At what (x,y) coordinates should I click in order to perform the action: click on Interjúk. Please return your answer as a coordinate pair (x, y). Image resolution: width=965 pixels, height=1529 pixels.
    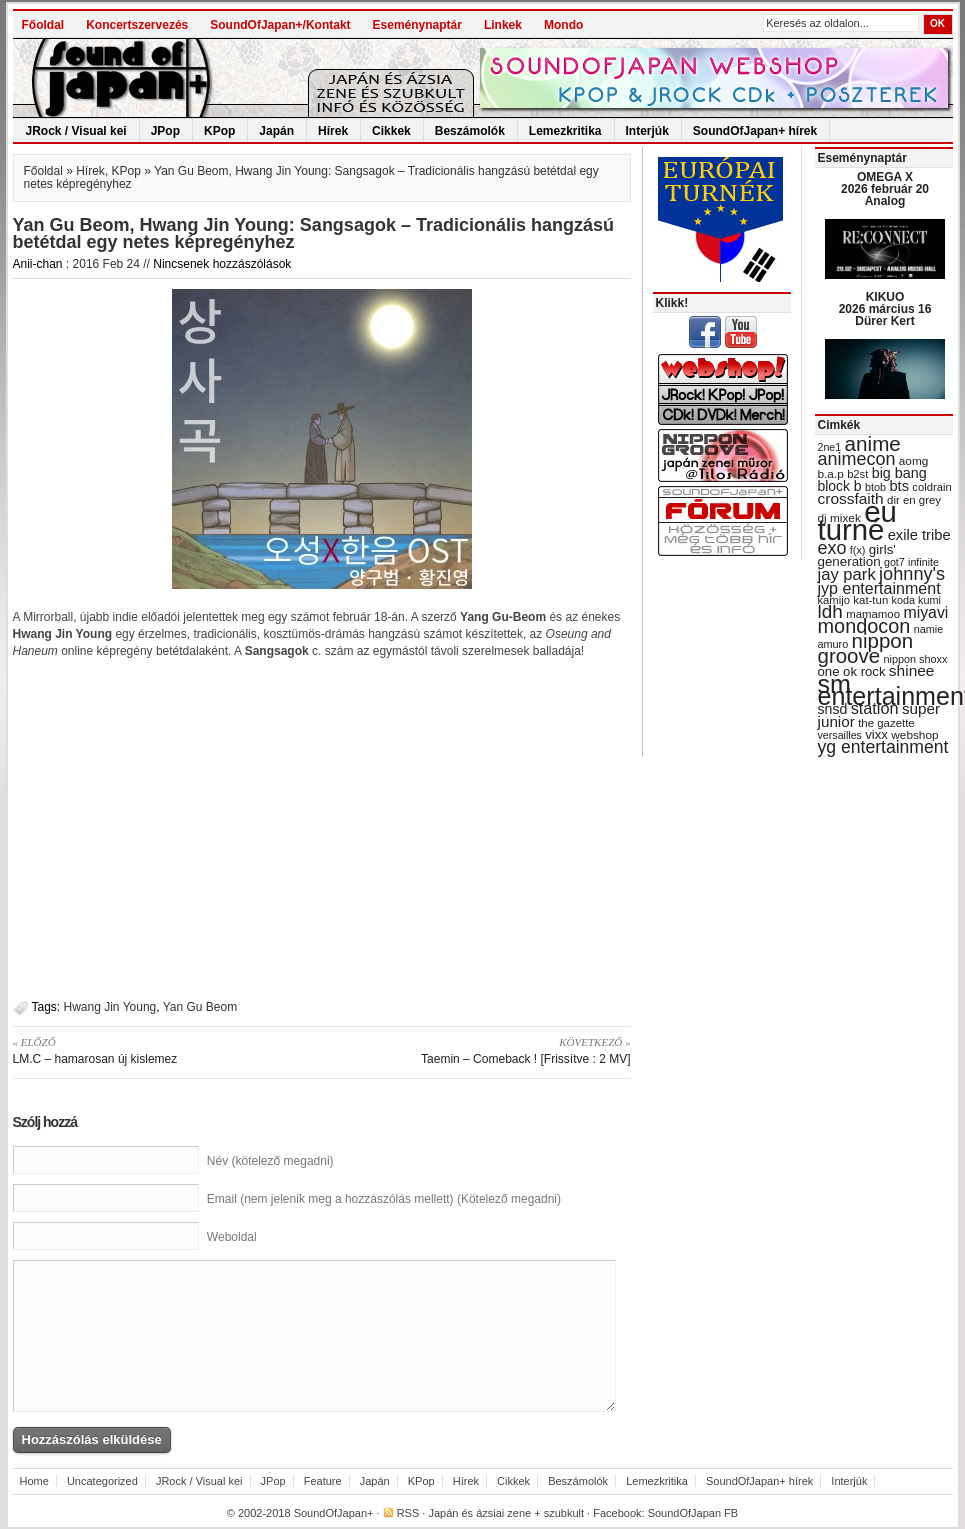
    Looking at the image, I should click on (647, 131).